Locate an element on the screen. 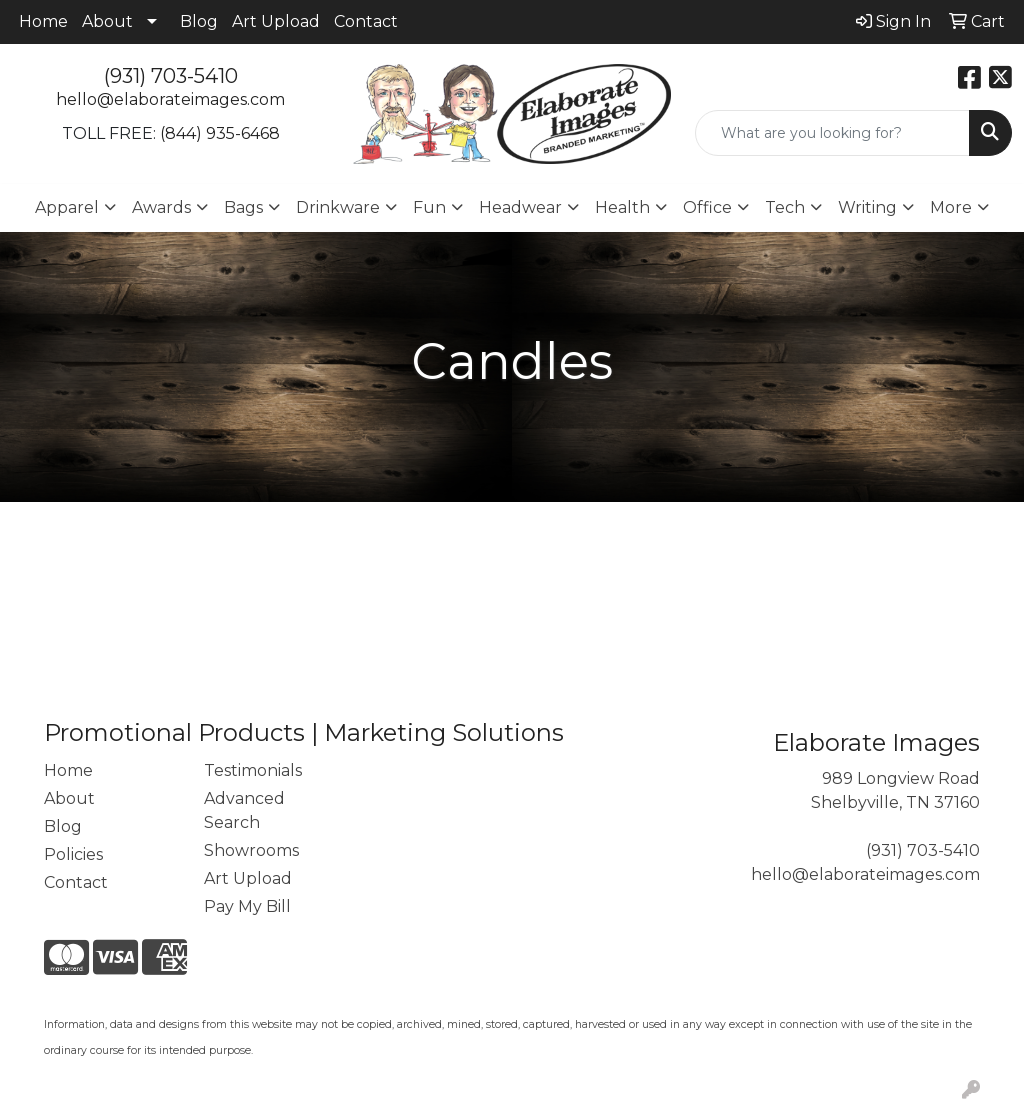 The height and width of the screenshot is (1103, 1024). More [button] is located at coordinates (951, 207).